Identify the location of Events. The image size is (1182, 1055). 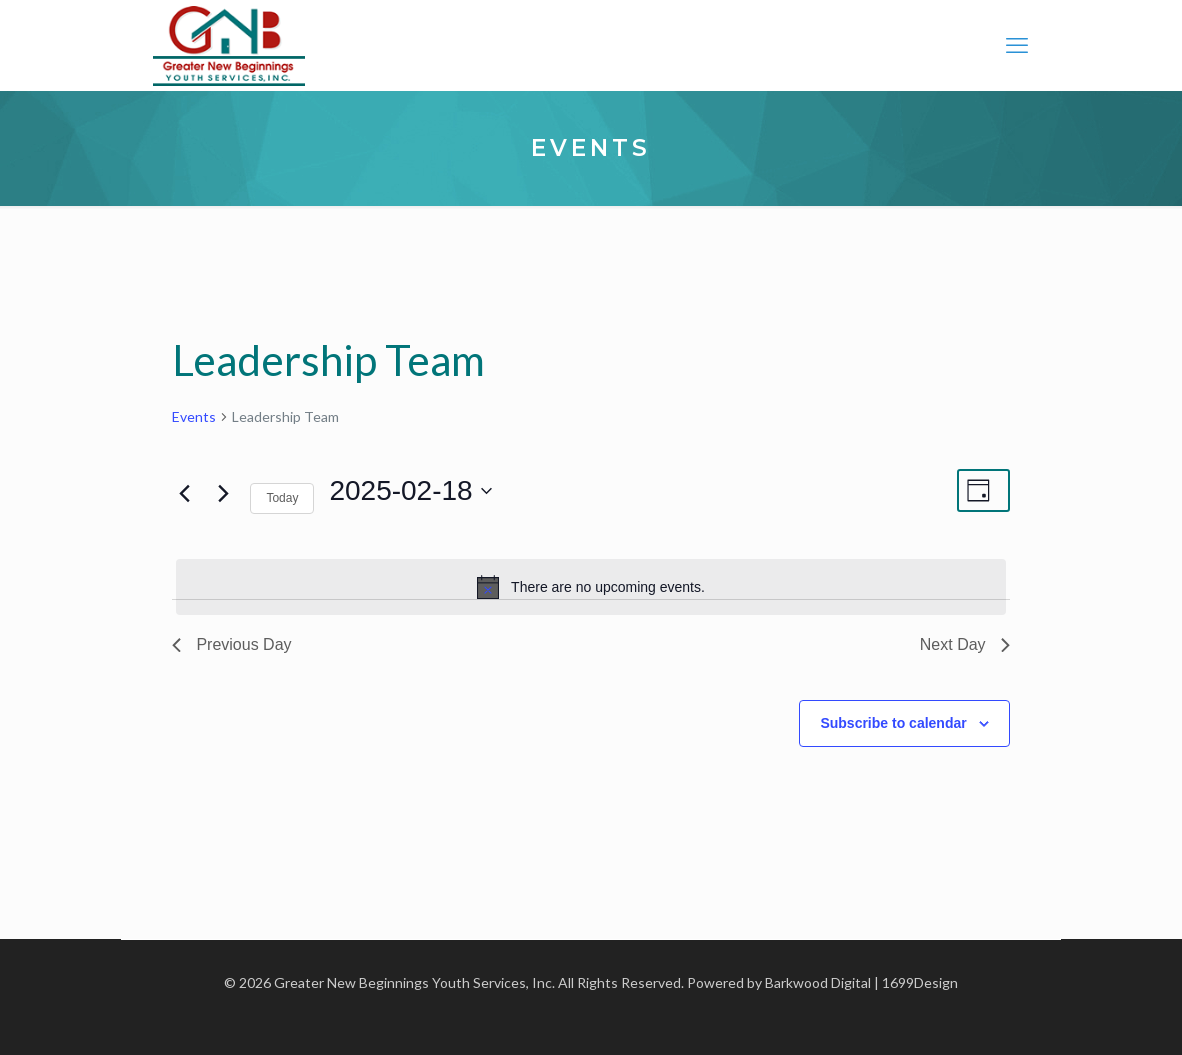
(194, 416).